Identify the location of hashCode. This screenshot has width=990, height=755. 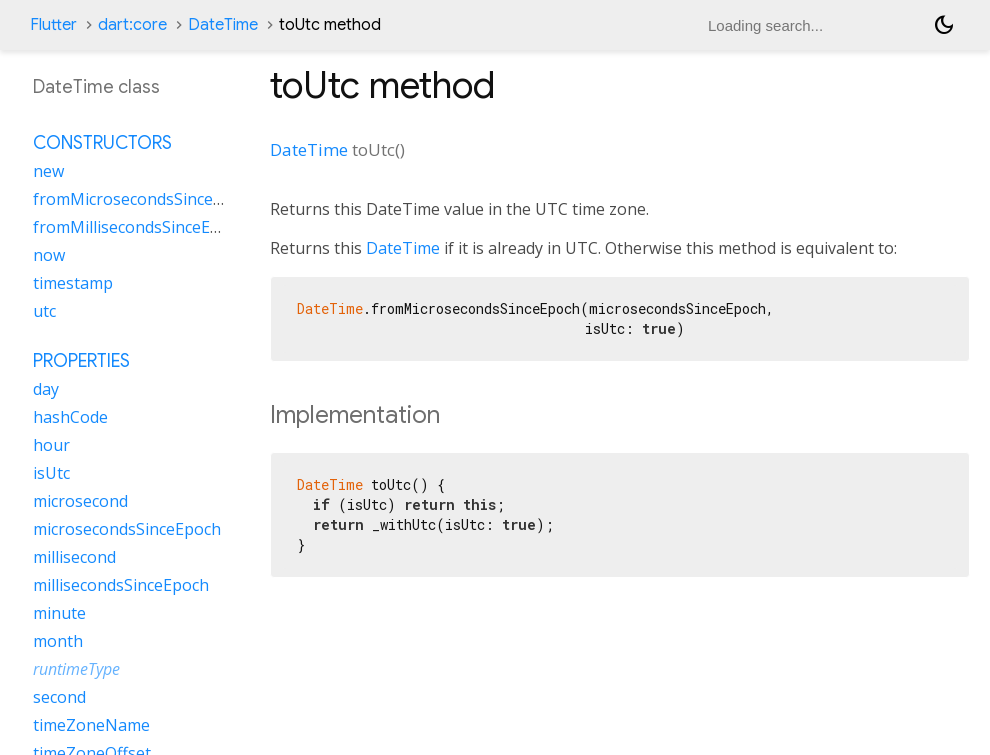
(70, 417).